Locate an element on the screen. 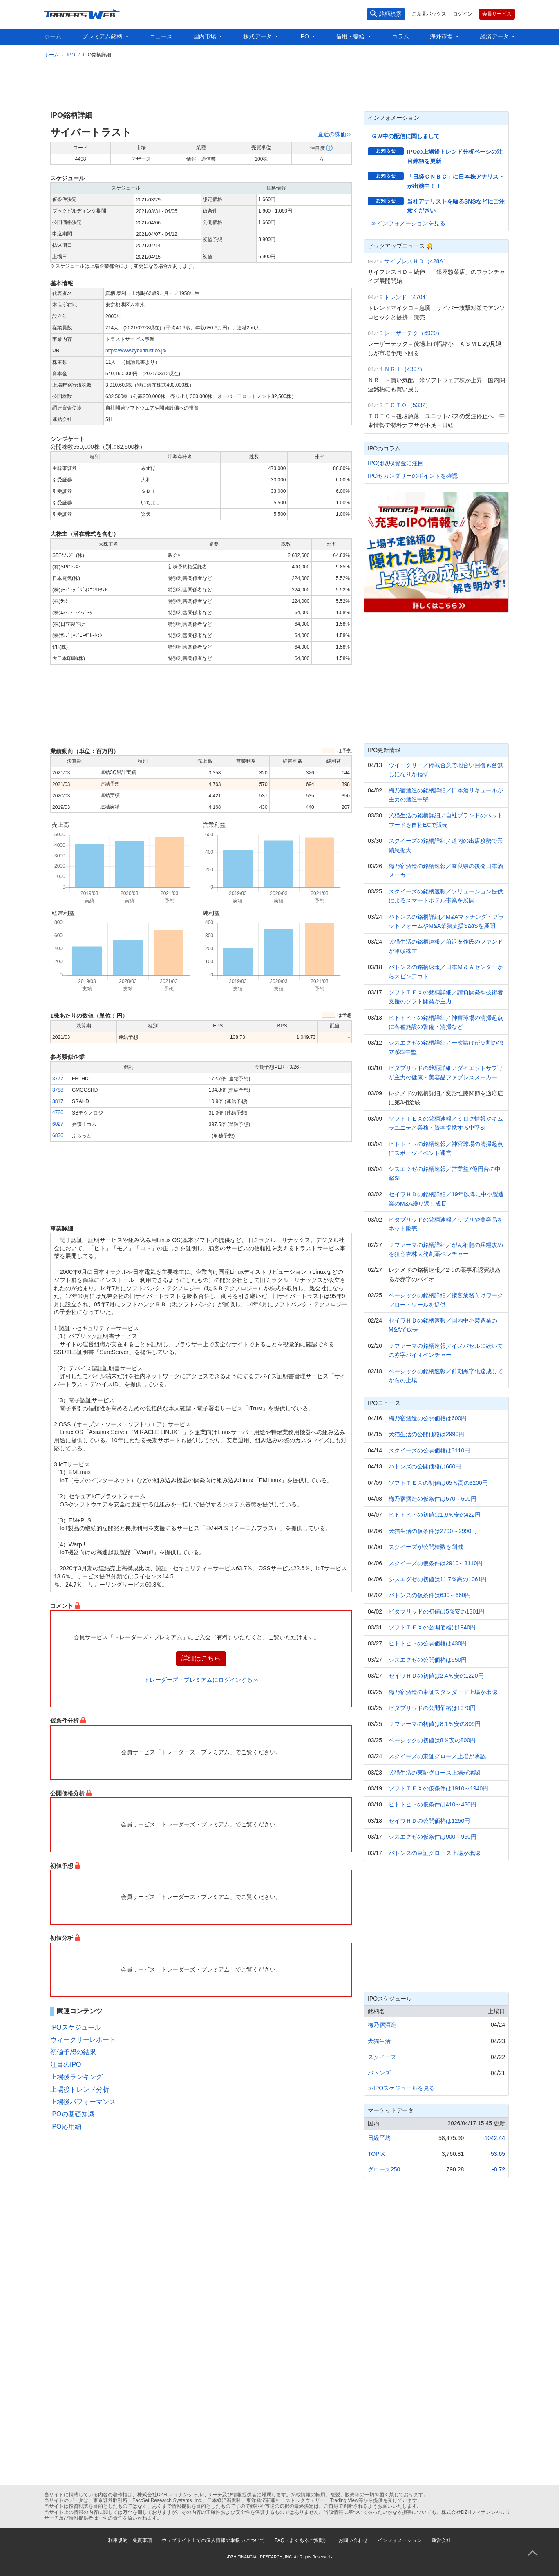 This screenshot has width=559, height=2576. 日経平均 is located at coordinates (379, 2138).